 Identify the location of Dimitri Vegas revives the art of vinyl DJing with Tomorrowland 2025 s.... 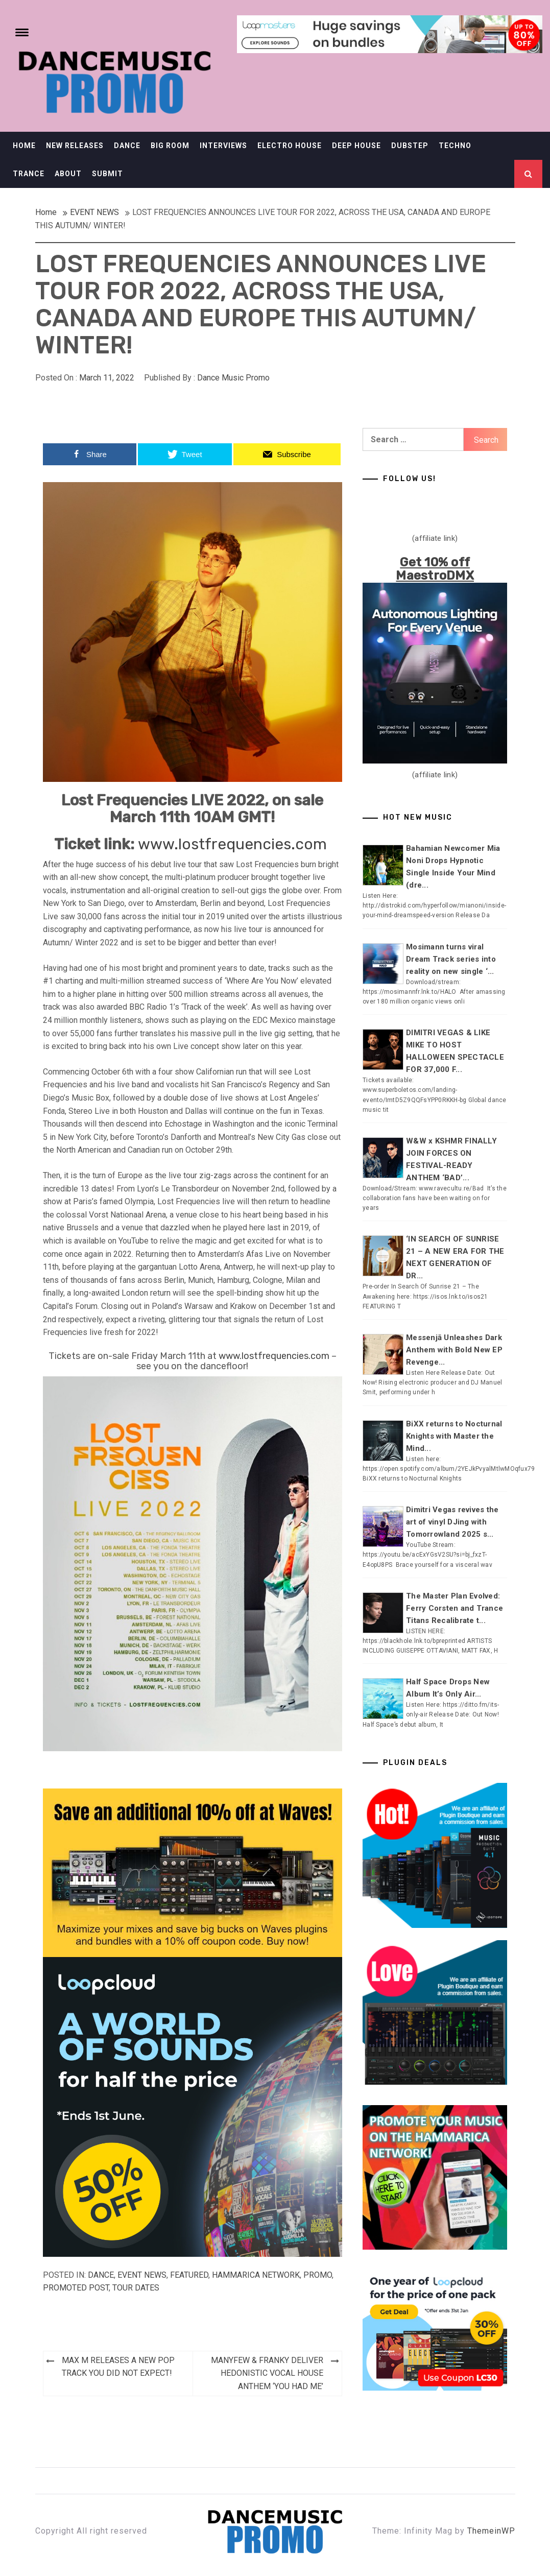
(452, 1522).